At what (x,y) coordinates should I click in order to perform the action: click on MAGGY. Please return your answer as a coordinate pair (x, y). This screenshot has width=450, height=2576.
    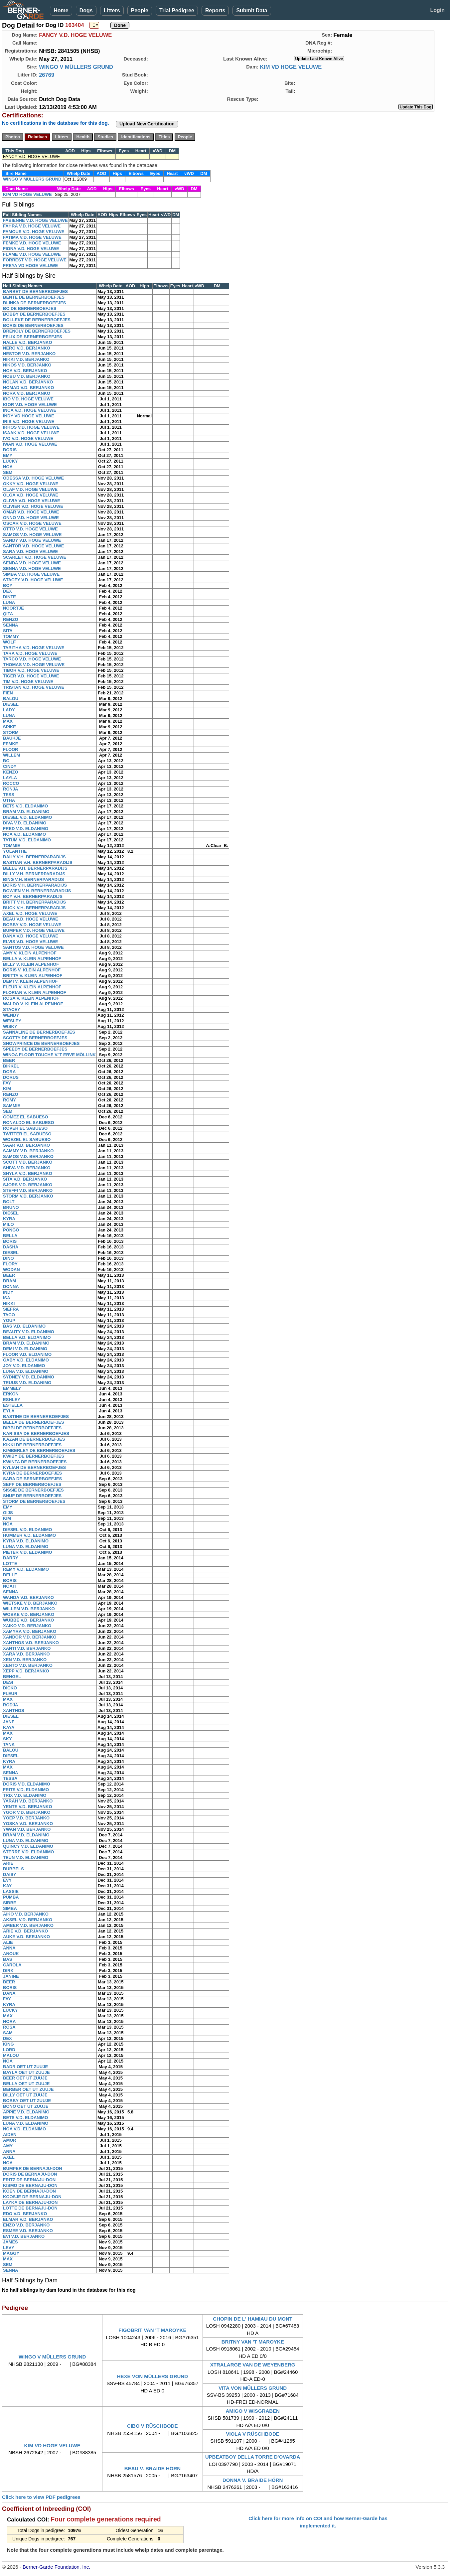
    Looking at the image, I should click on (11, 2253).